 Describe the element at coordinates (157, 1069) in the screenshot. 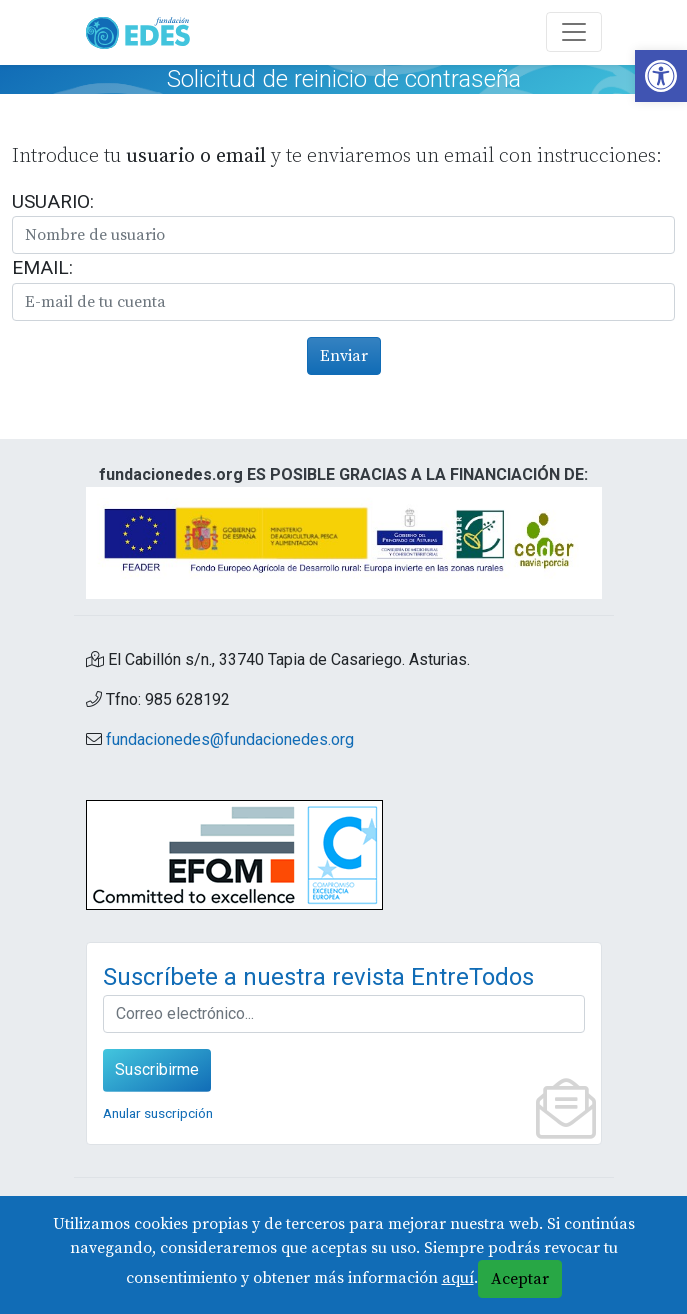

I see `Suscribirme` at that location.